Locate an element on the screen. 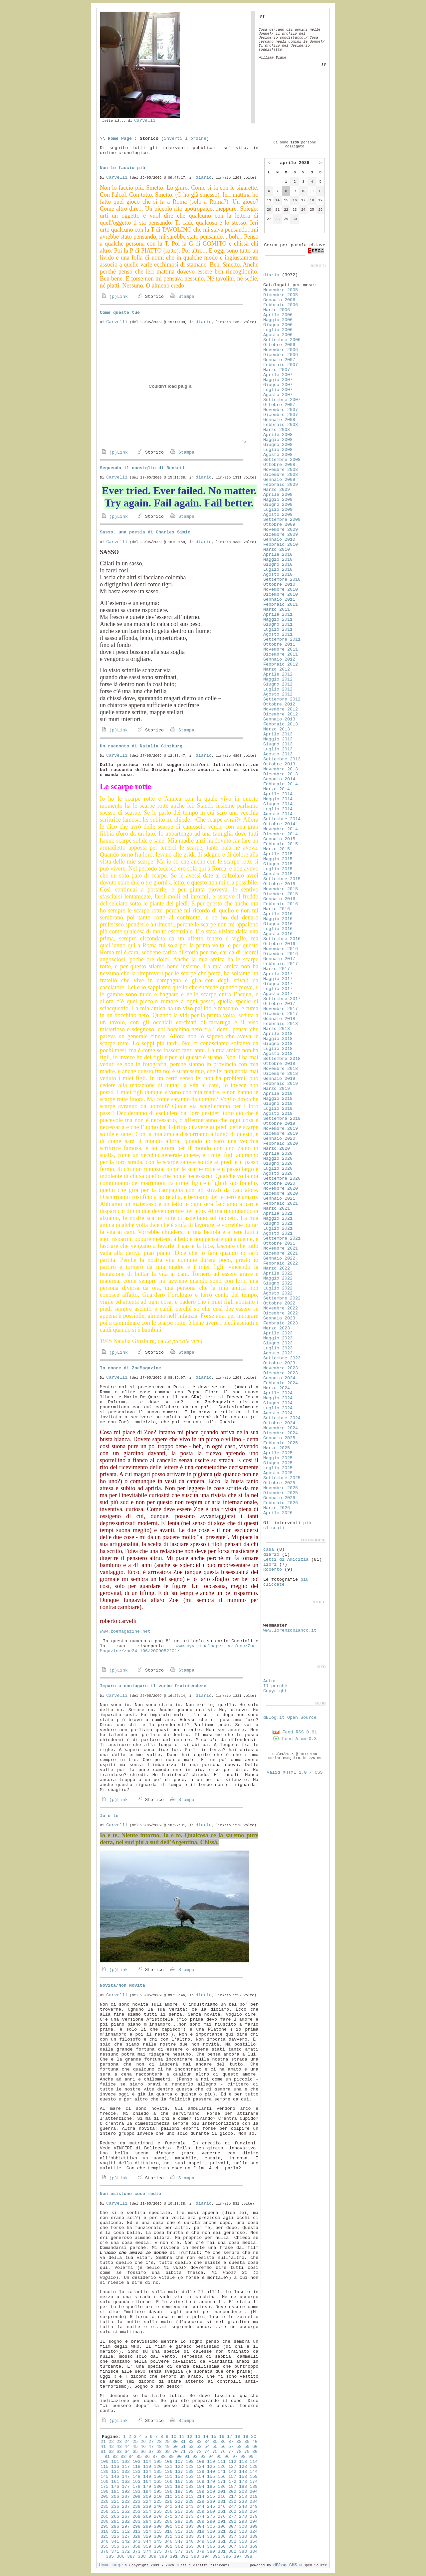 This screenshot has width=426, height=2576. Aprile 2014 is located at coordinates (278, 794).